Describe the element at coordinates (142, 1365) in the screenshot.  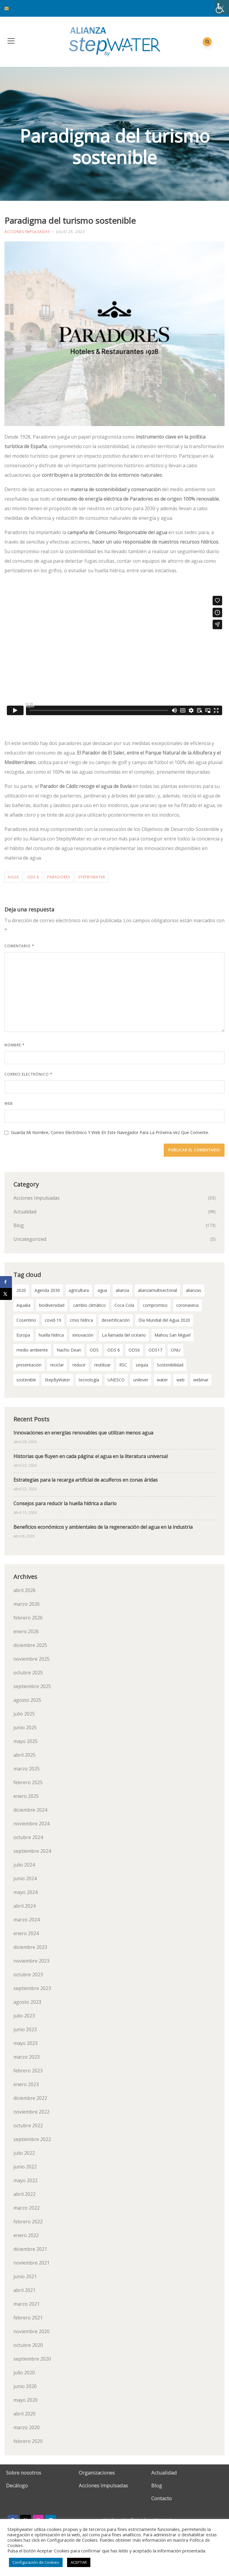
I see `sequía [sequía (12 elementos)]` at that location.